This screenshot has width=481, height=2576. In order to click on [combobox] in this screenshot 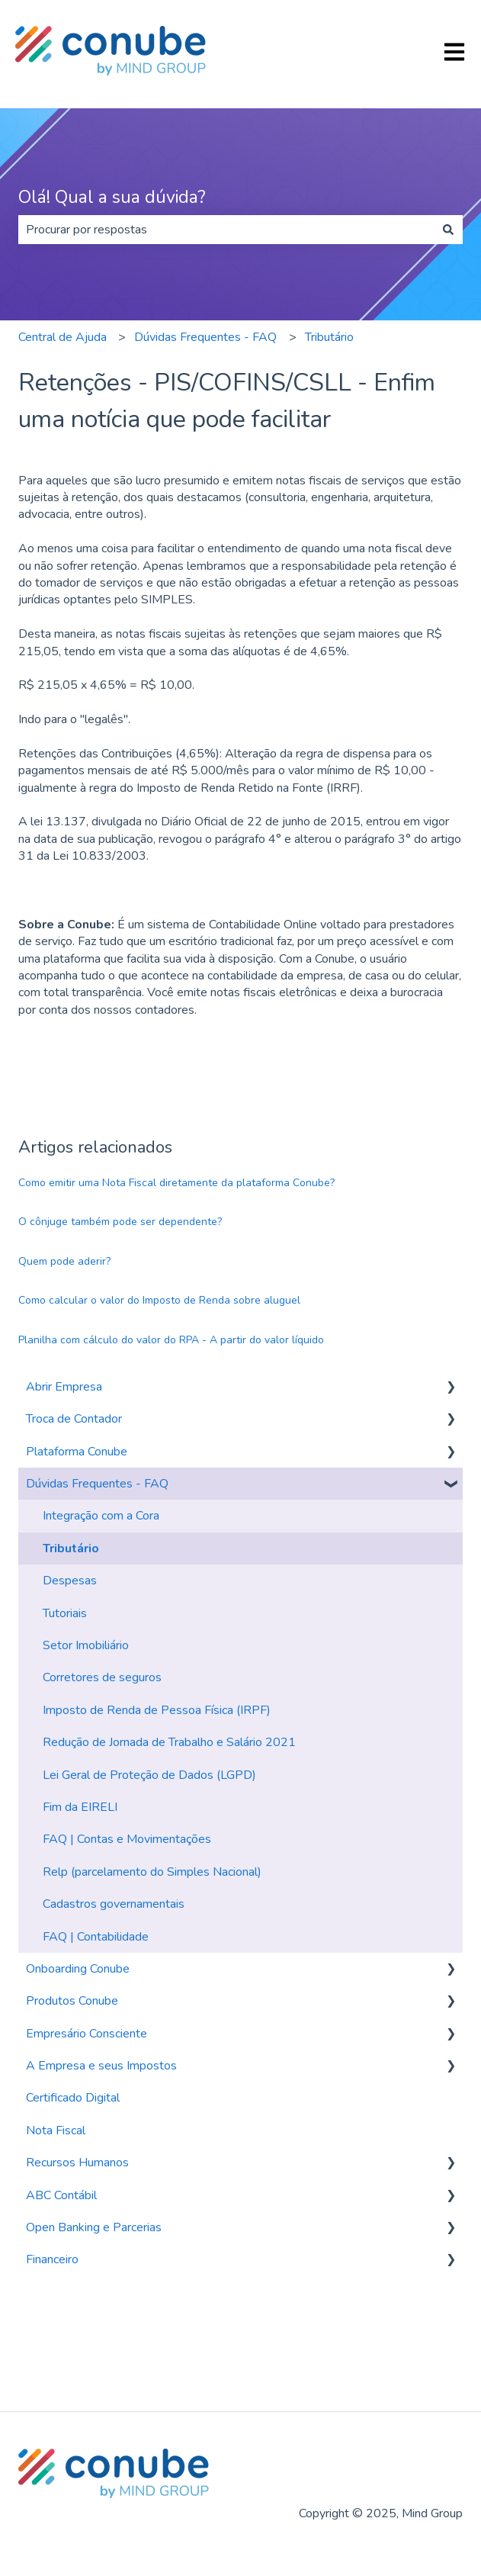, I will do `click(226, 229)`.